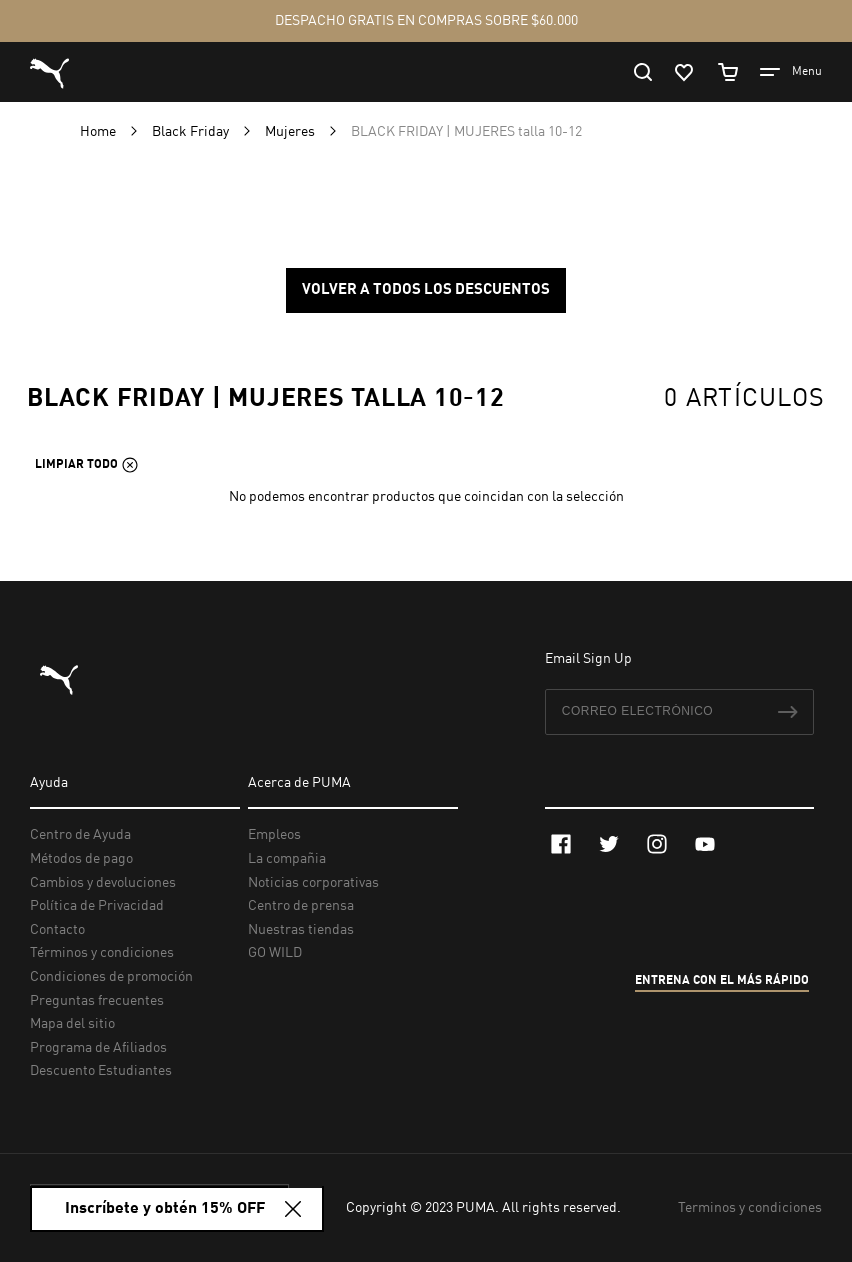  I want to click on Home, so click(99, 132).